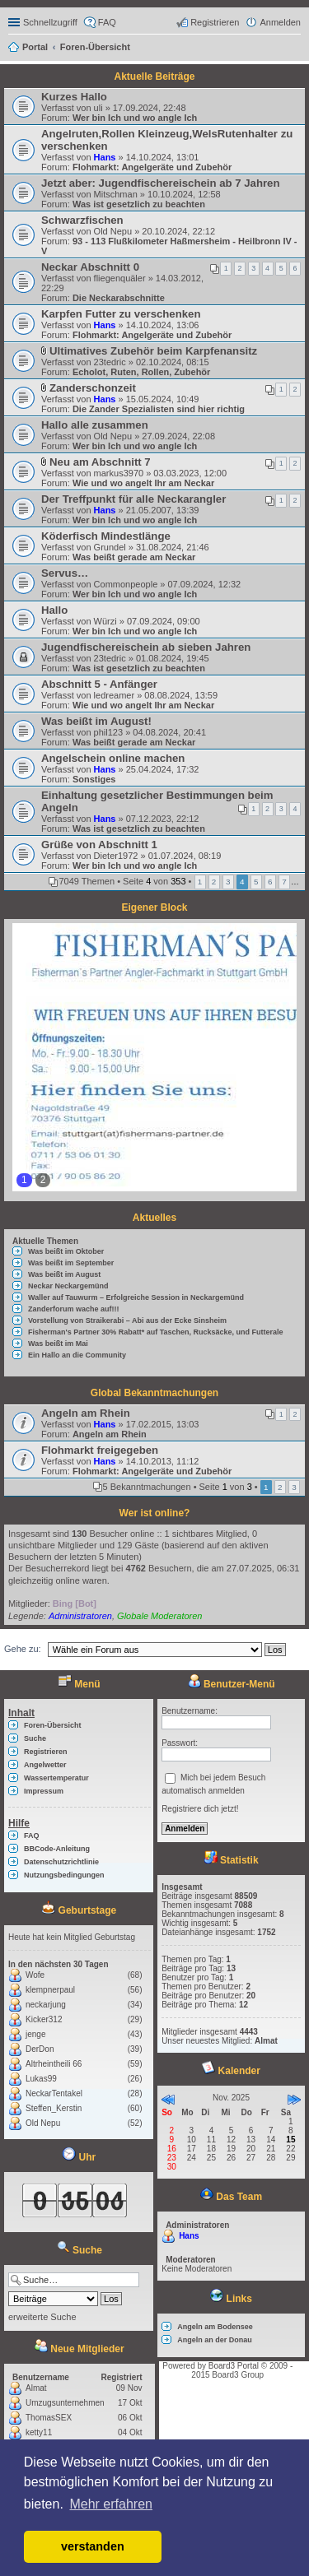 The image size is (309, 2576). What do you see at coordinates (256, 881) in the screenshot?
I see `5 [button]` at bounding box center [256, 881].